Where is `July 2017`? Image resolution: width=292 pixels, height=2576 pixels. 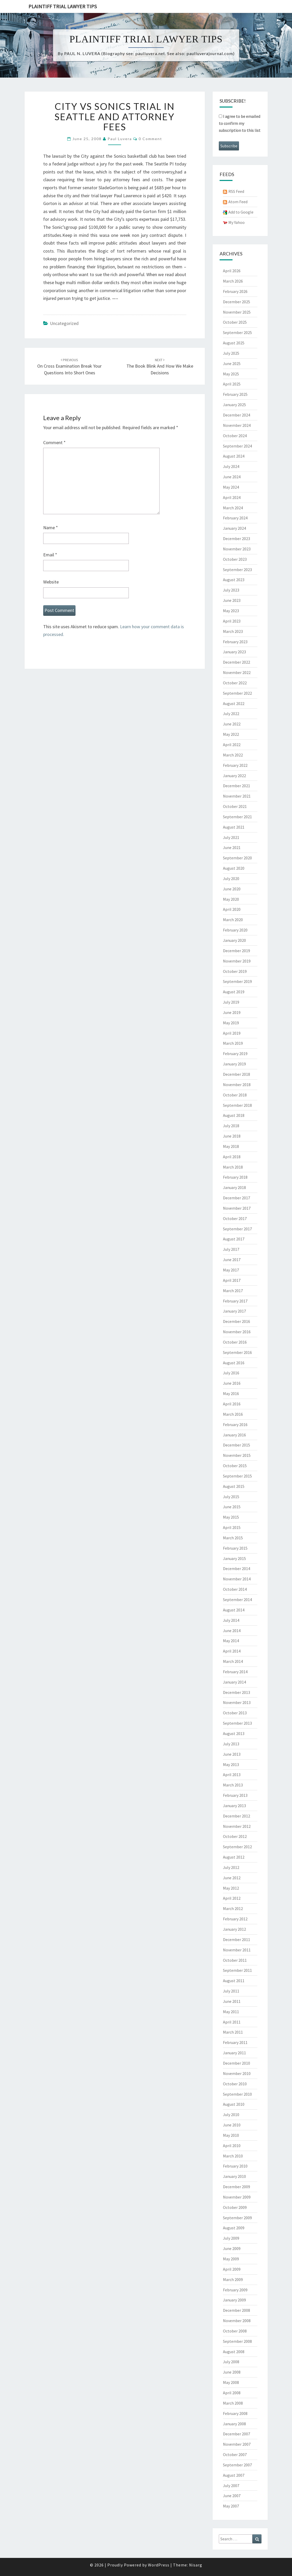 July 2017 is located at coordinates (231, 1249).